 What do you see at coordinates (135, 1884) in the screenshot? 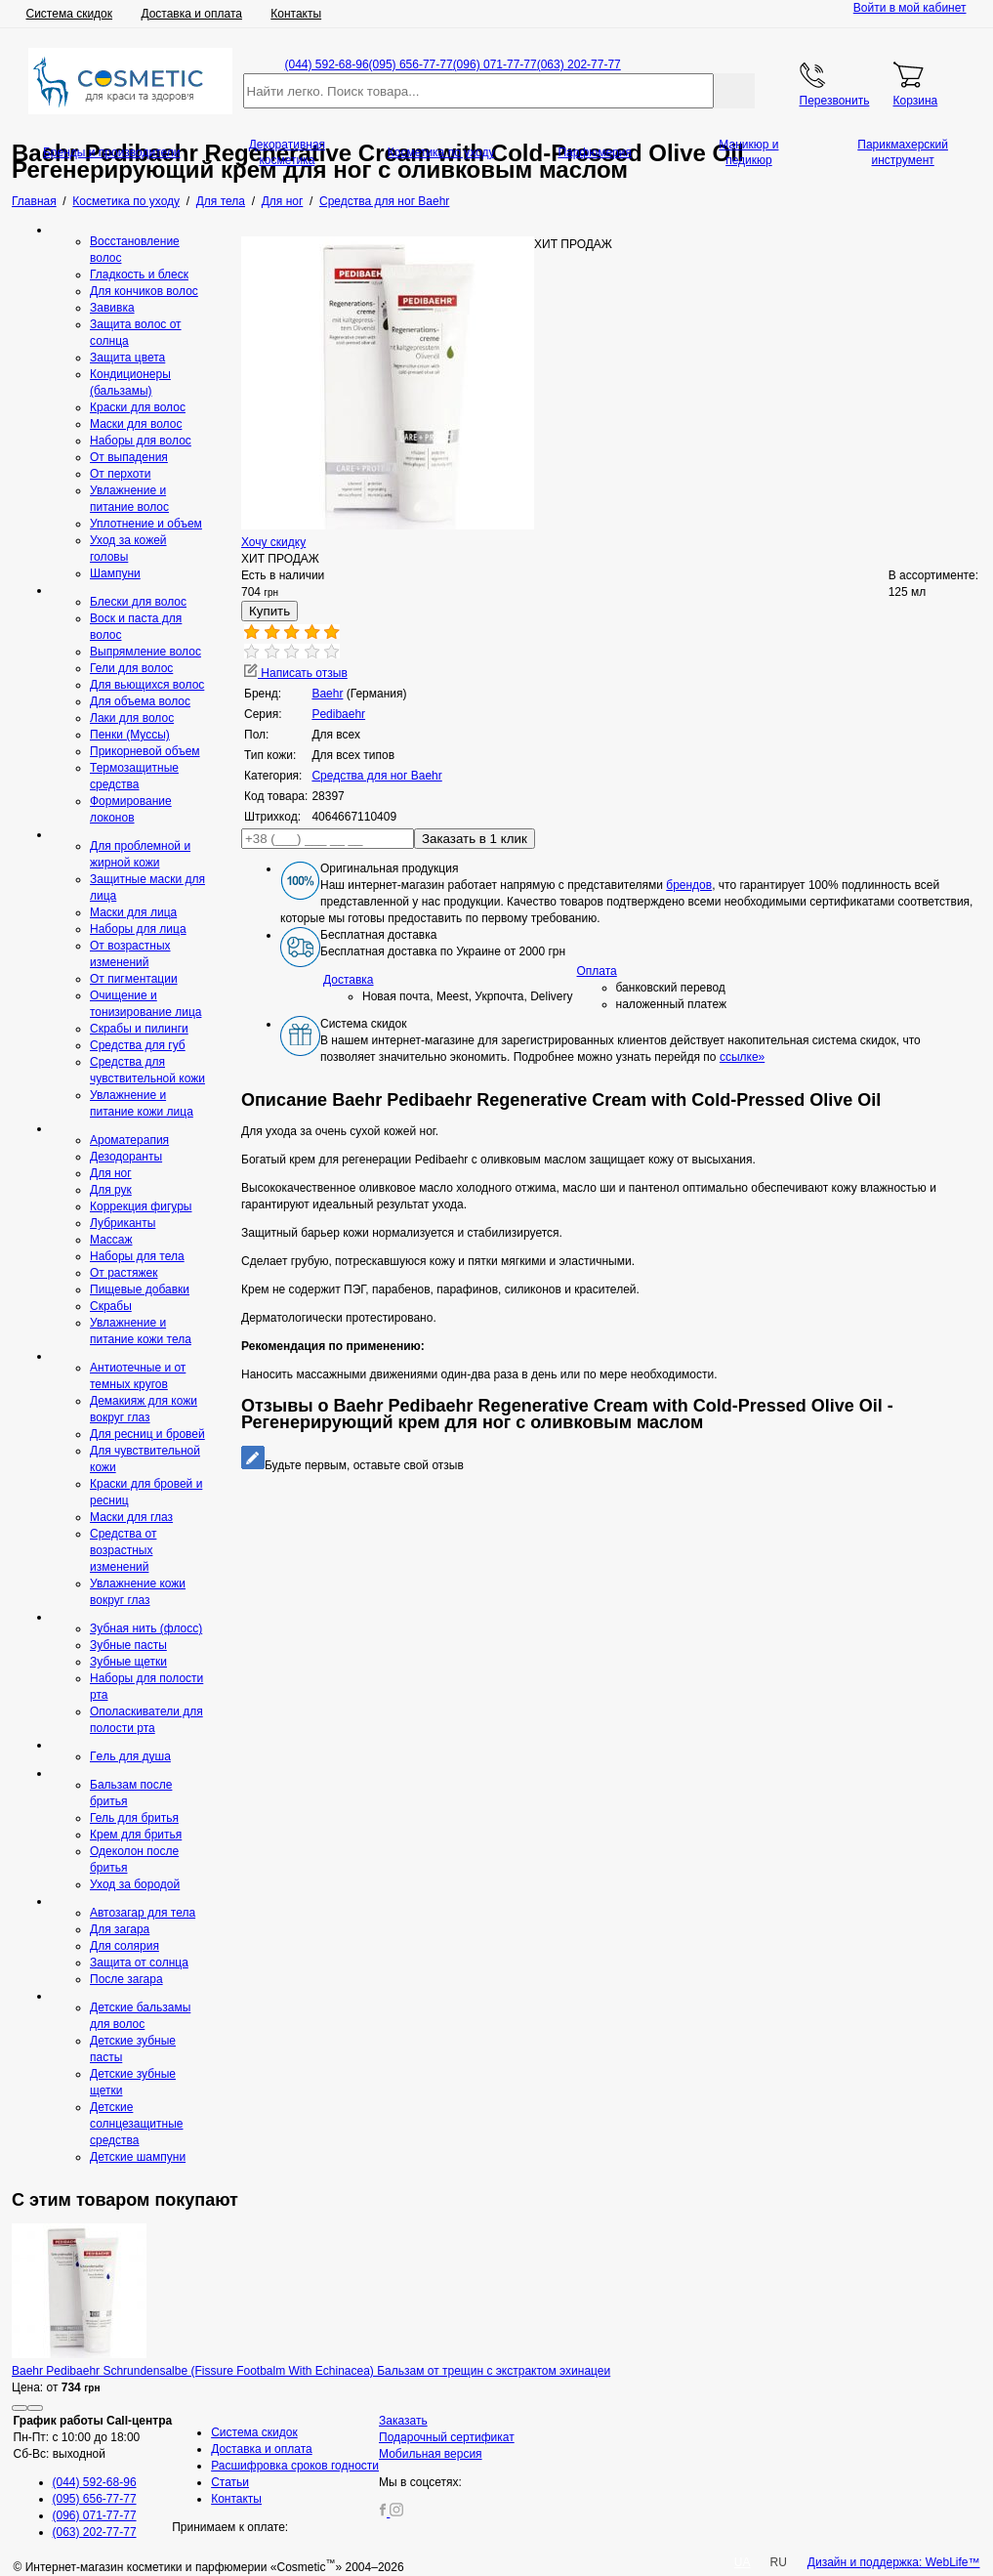
I see `Уход за бородой` at bounding box center [135, 1884].